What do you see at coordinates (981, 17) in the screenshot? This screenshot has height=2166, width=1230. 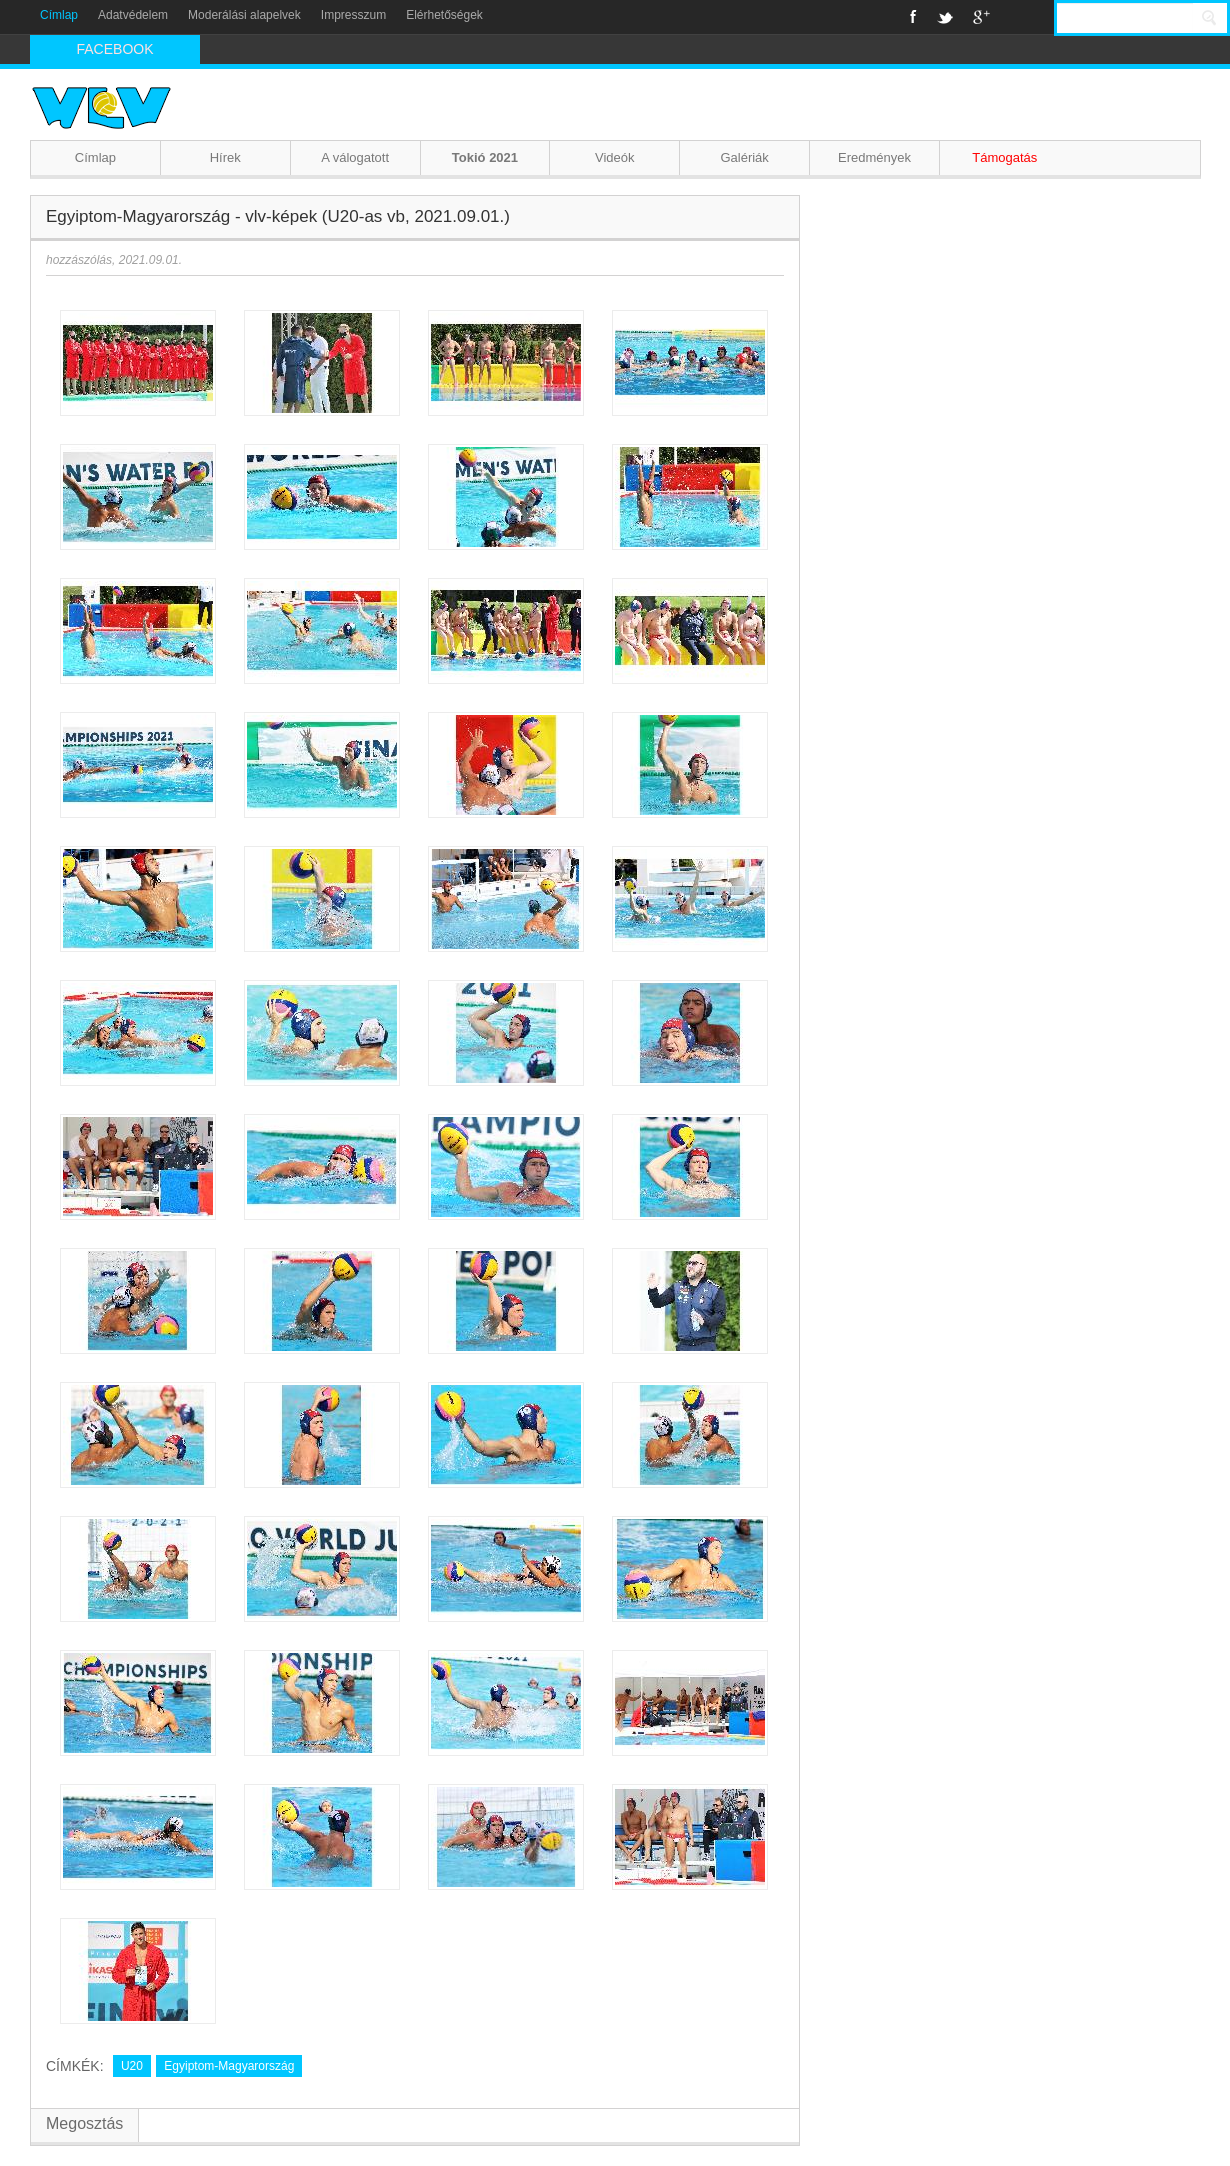 I see `Google+` at bounding box center [981, 17].